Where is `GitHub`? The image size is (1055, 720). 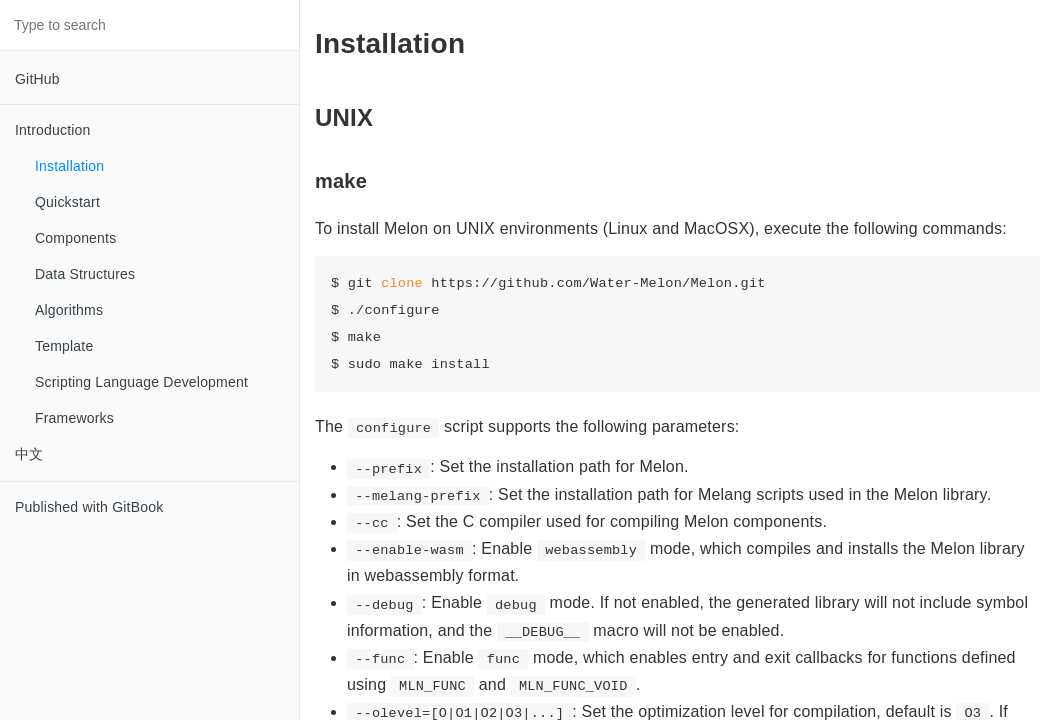 GitHub is located at coordinates (37, 79).